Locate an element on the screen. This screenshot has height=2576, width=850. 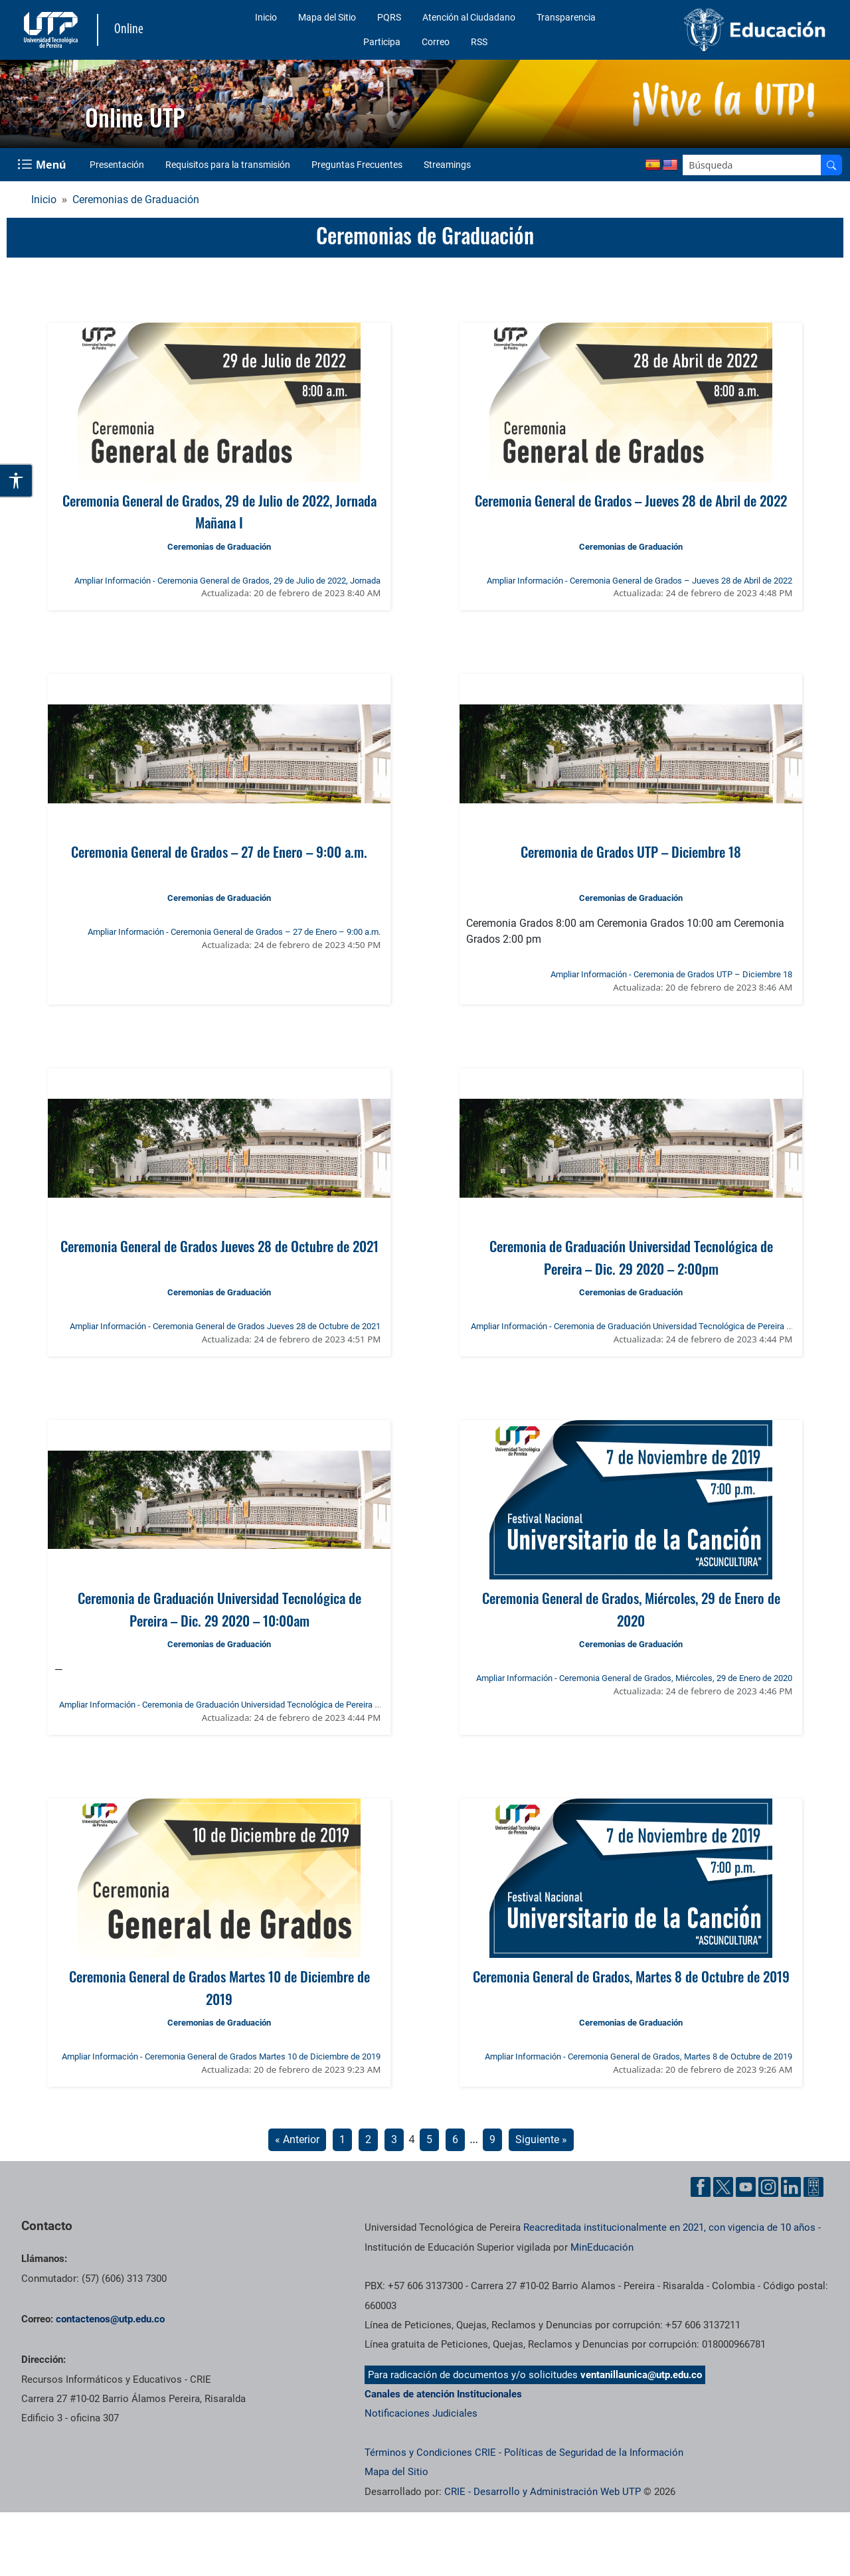
Ceremonia General de Grados – 27 de Enero – 9:00 a.m. is located at coordinates (219, 851).